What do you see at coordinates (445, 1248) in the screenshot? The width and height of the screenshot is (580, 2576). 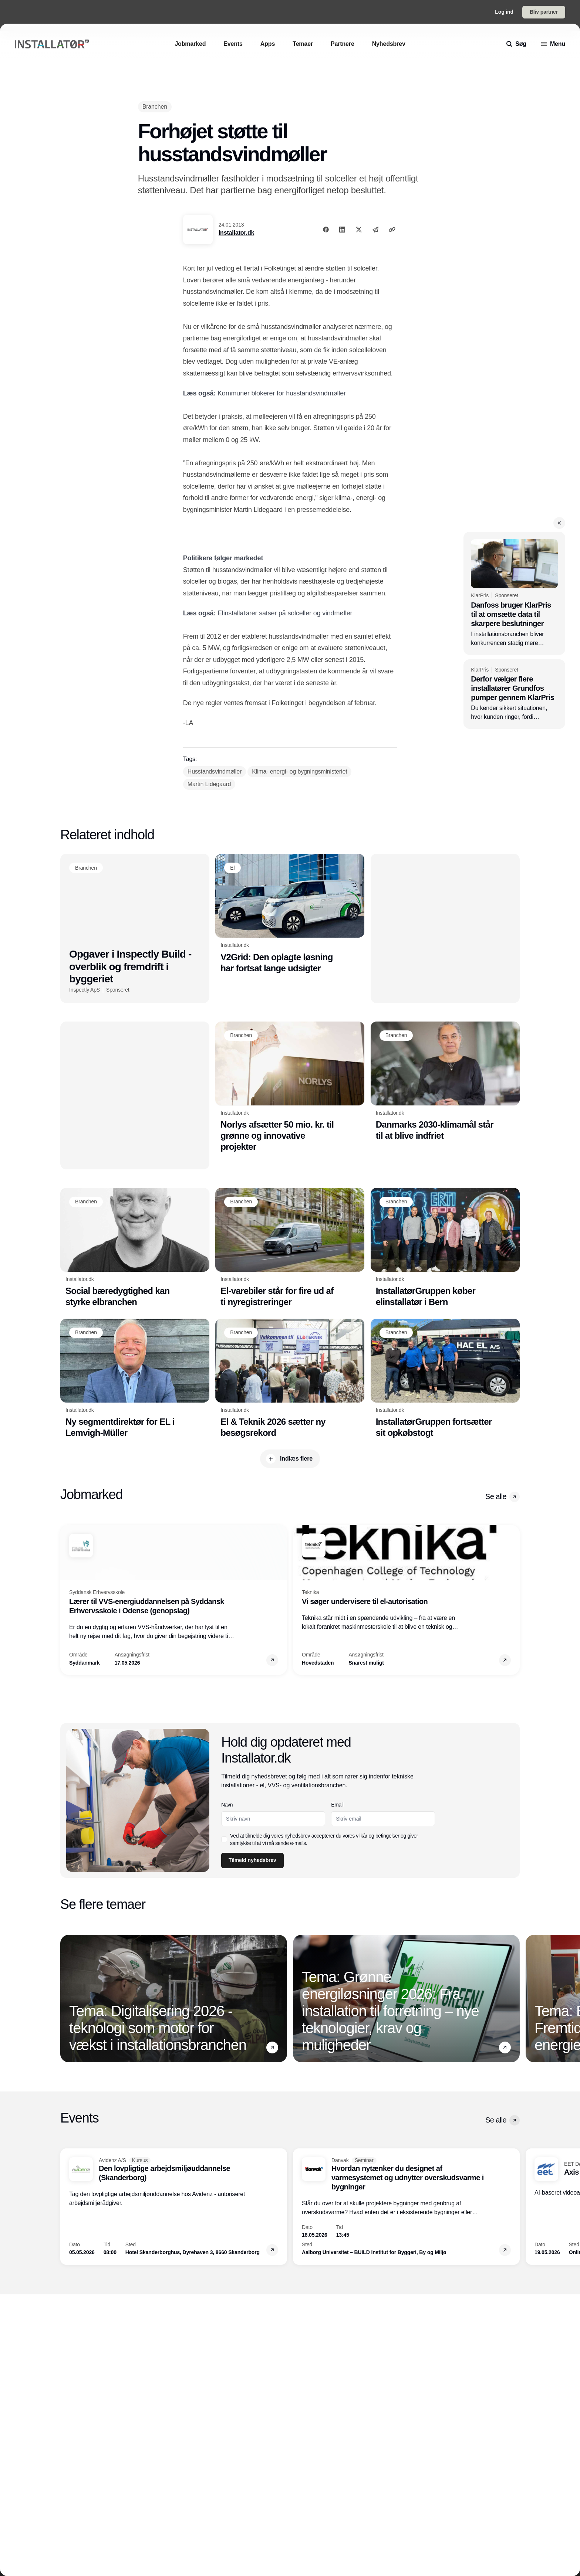 I see `[InstallatørGruppen køber elinstallatør i Bern]` at bounding box center [445, 1248].